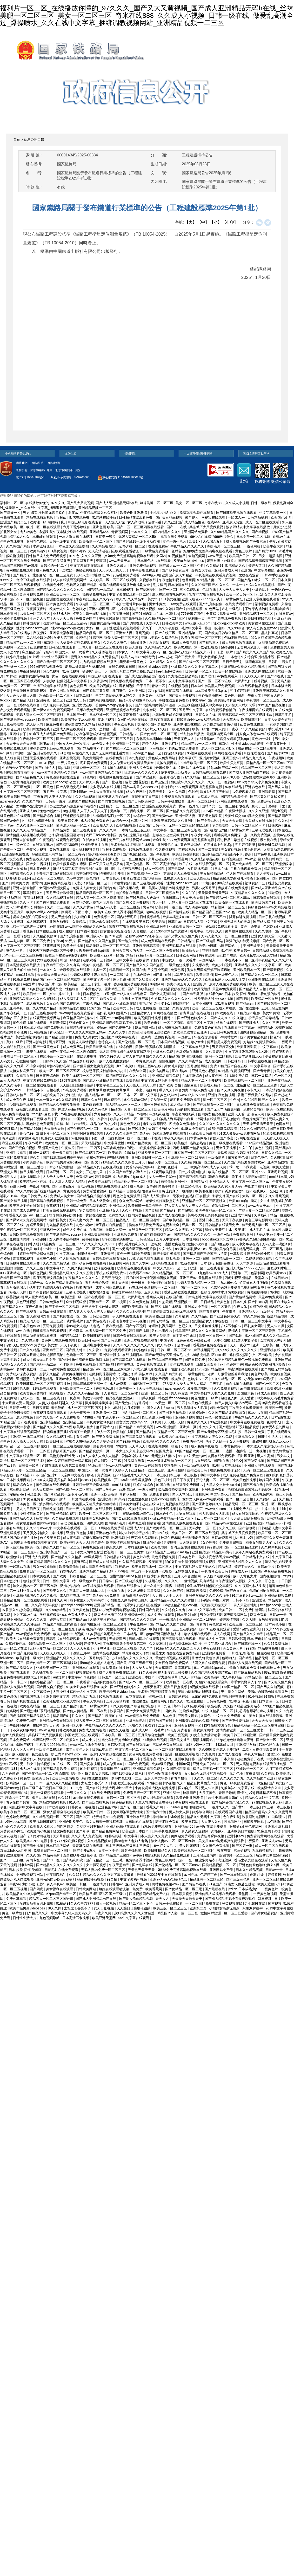  What do you see at coordinates (260, 1374) in the screenshot?
I see `黄色片欧美` at bounding box center [260, 1374].